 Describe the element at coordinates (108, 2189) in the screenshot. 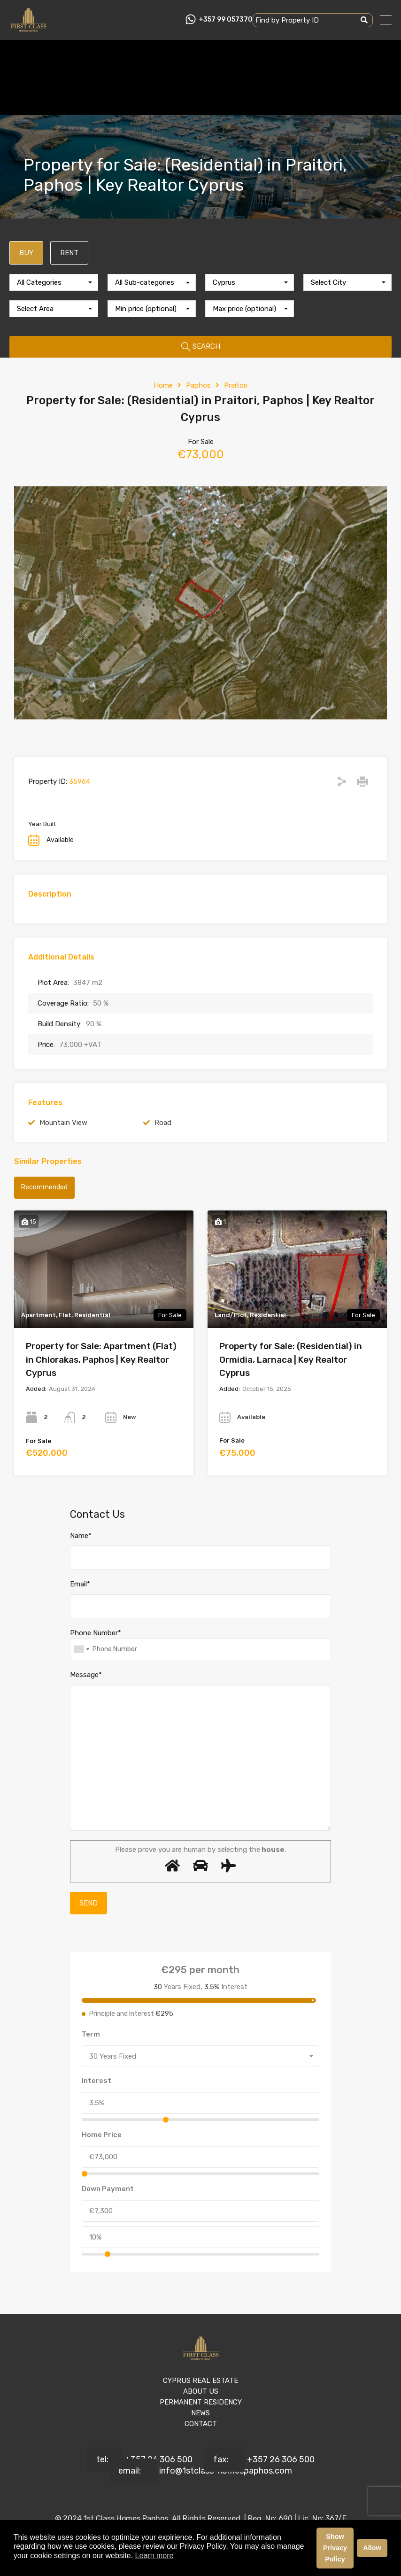

I see `Down Payment` at that location.